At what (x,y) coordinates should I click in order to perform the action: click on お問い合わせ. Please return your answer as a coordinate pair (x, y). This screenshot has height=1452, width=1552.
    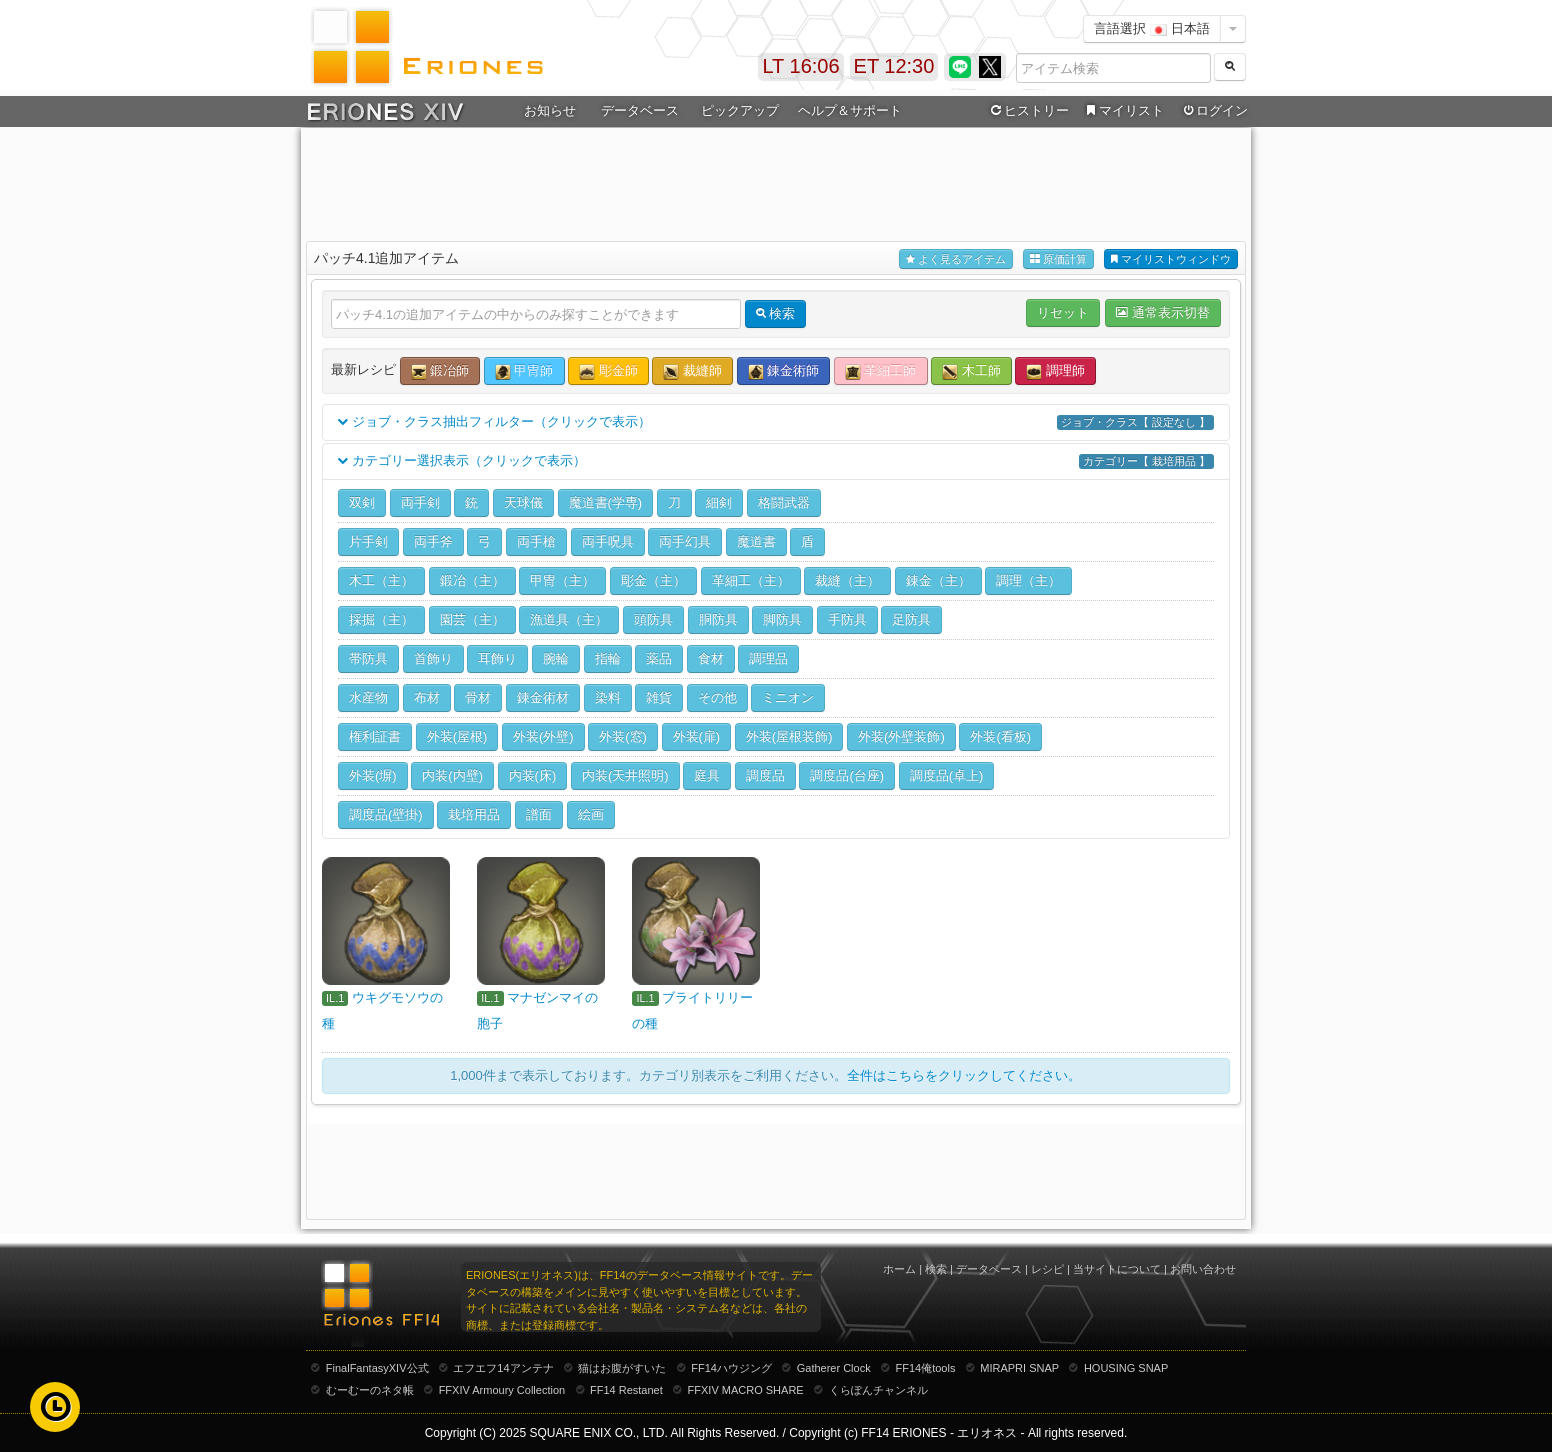
    Looking at the image, I should click on (1203, 1269).